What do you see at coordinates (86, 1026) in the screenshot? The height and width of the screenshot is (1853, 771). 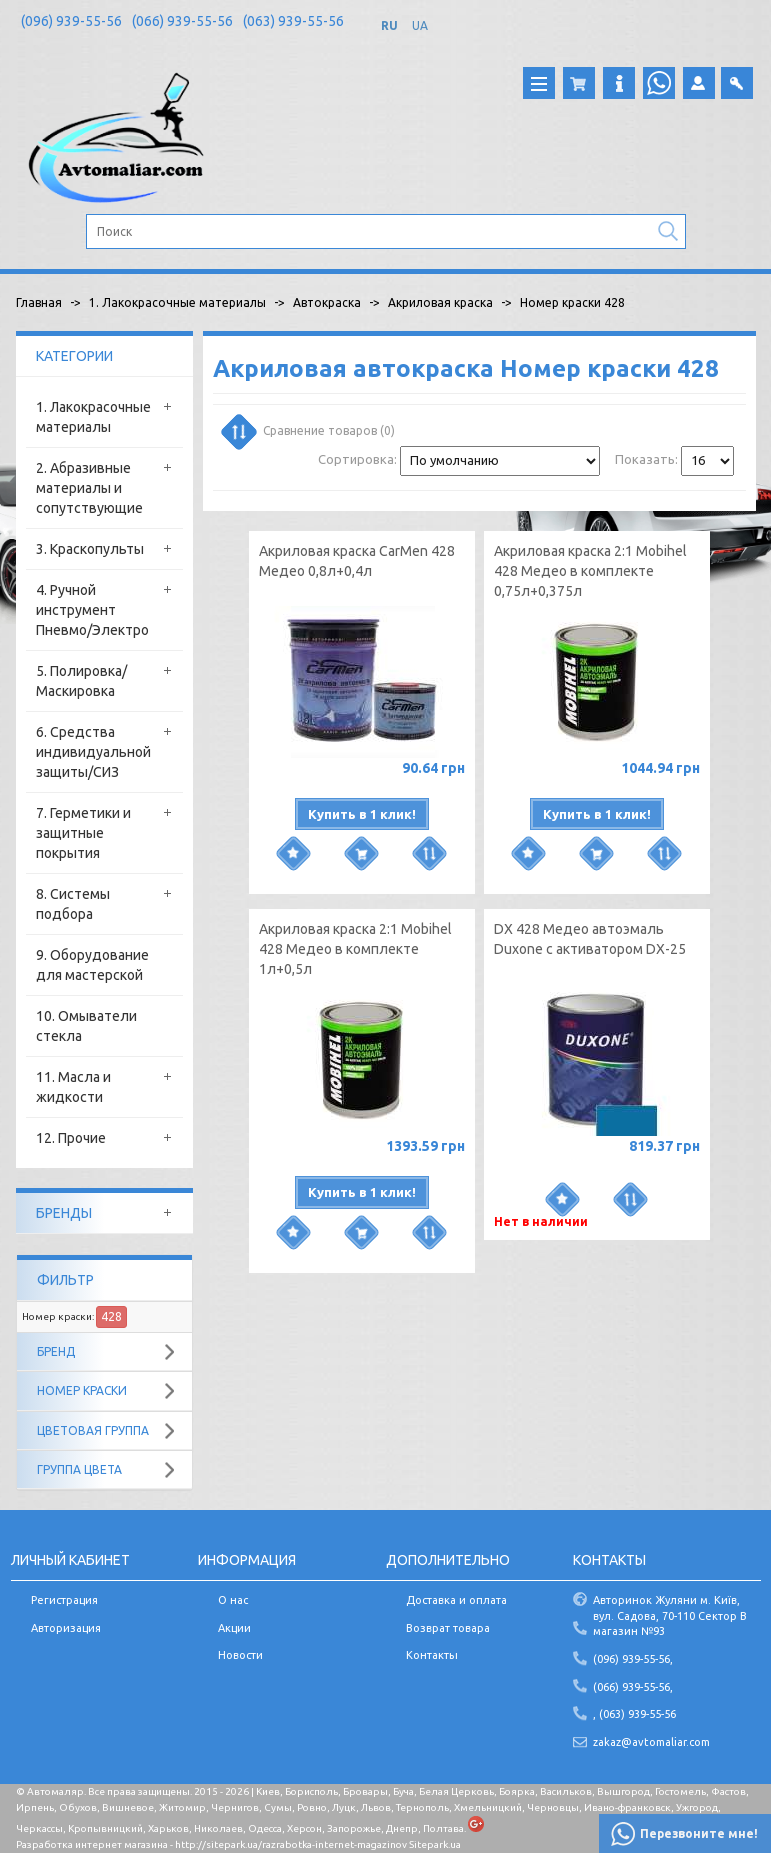 I see `10. Омыватели стекла` at bounding box center [86, 1026].